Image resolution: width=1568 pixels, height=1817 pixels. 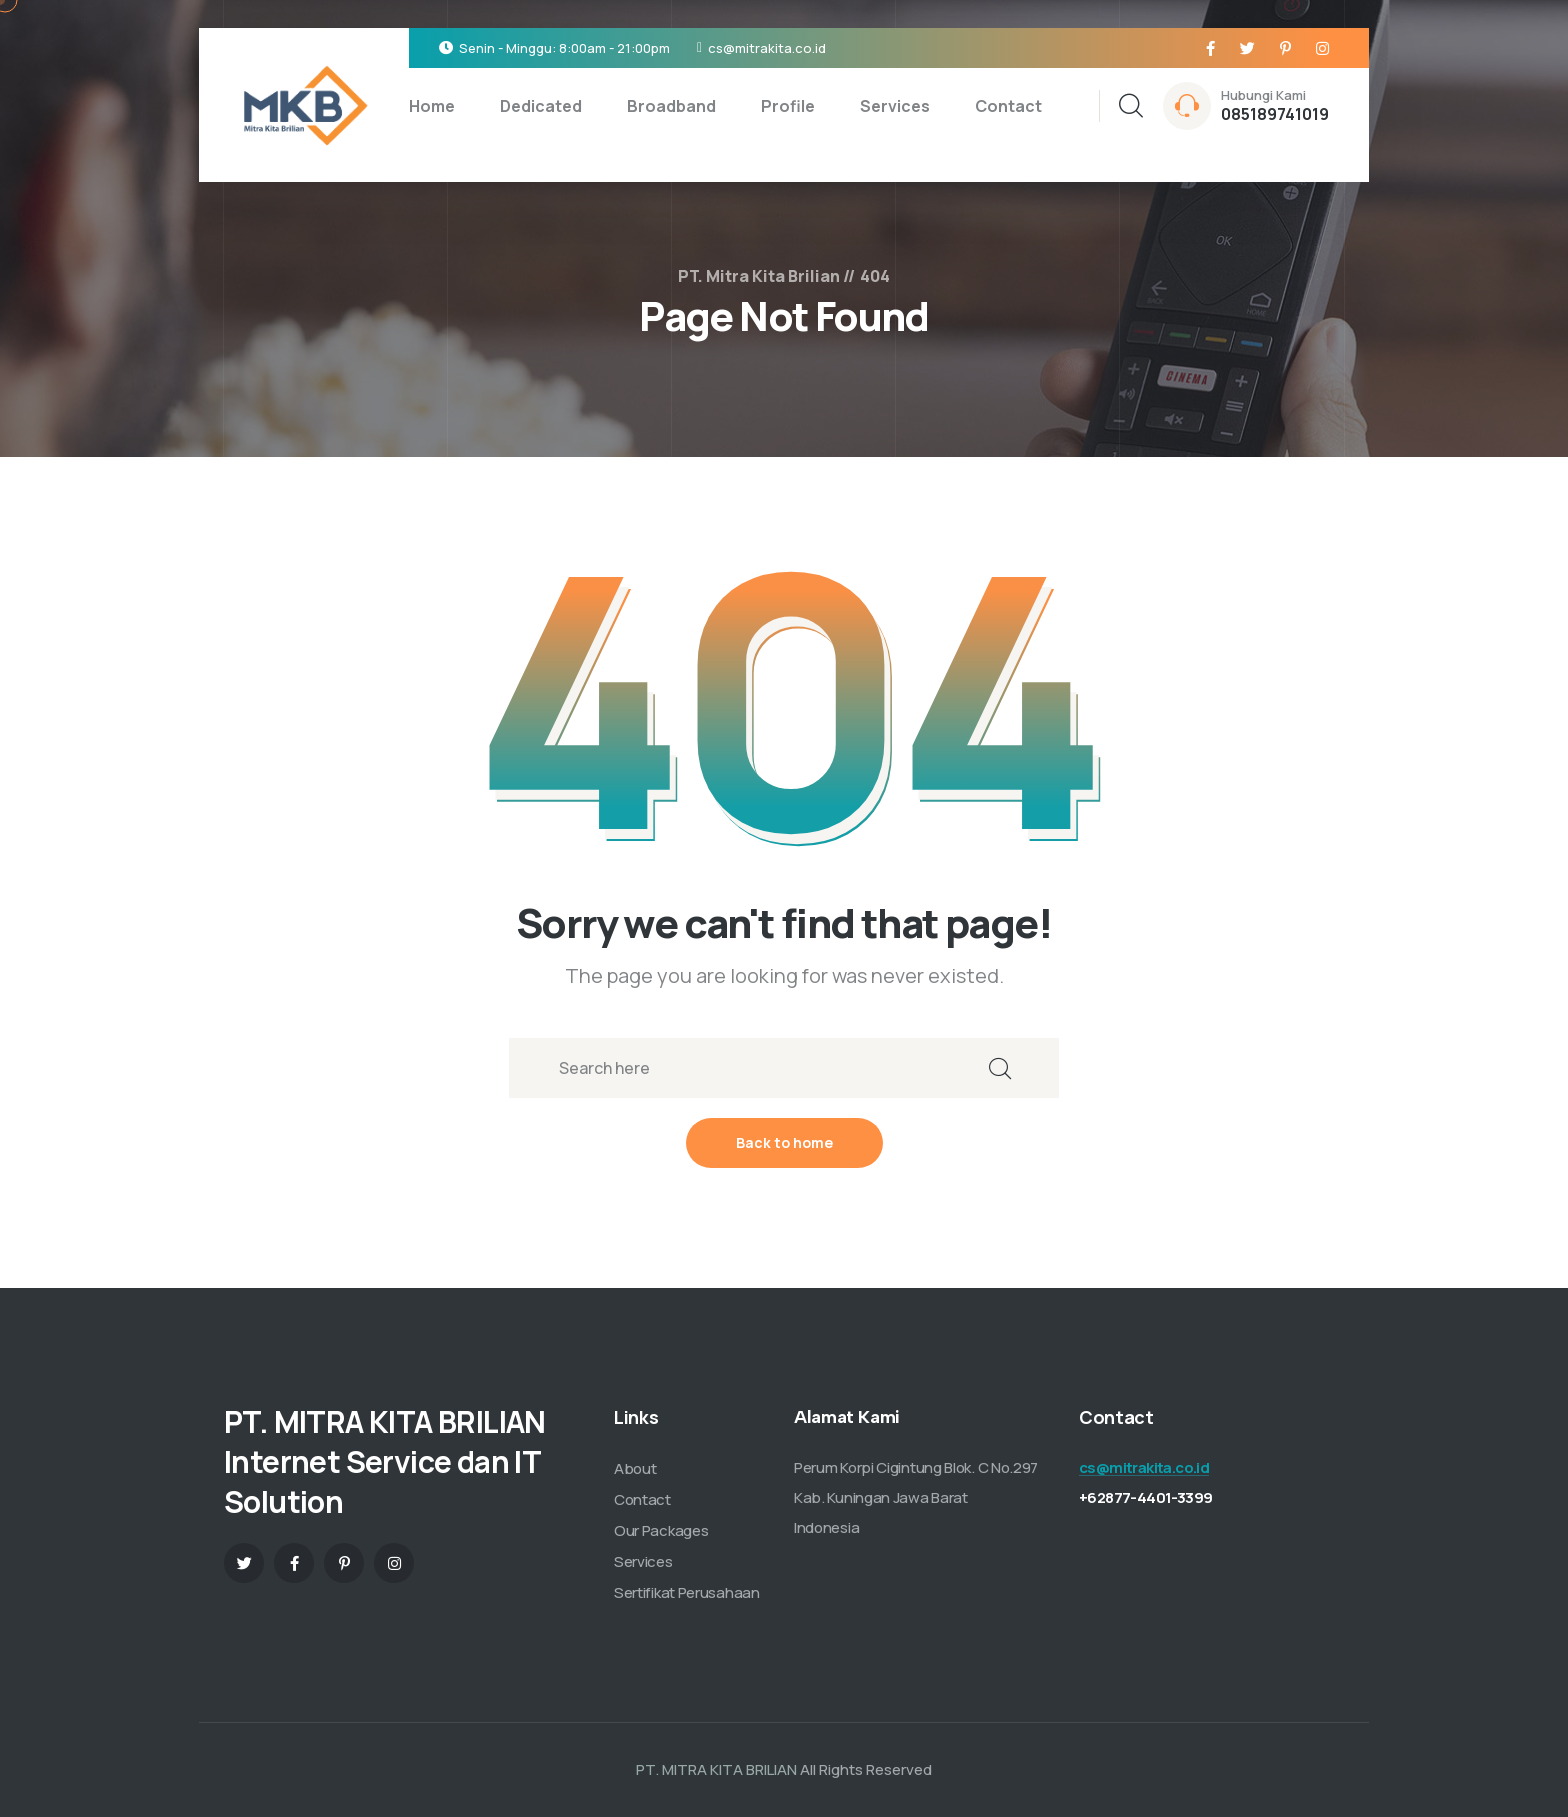 I want to click on 085189741019, so click(x=1275, y=114).